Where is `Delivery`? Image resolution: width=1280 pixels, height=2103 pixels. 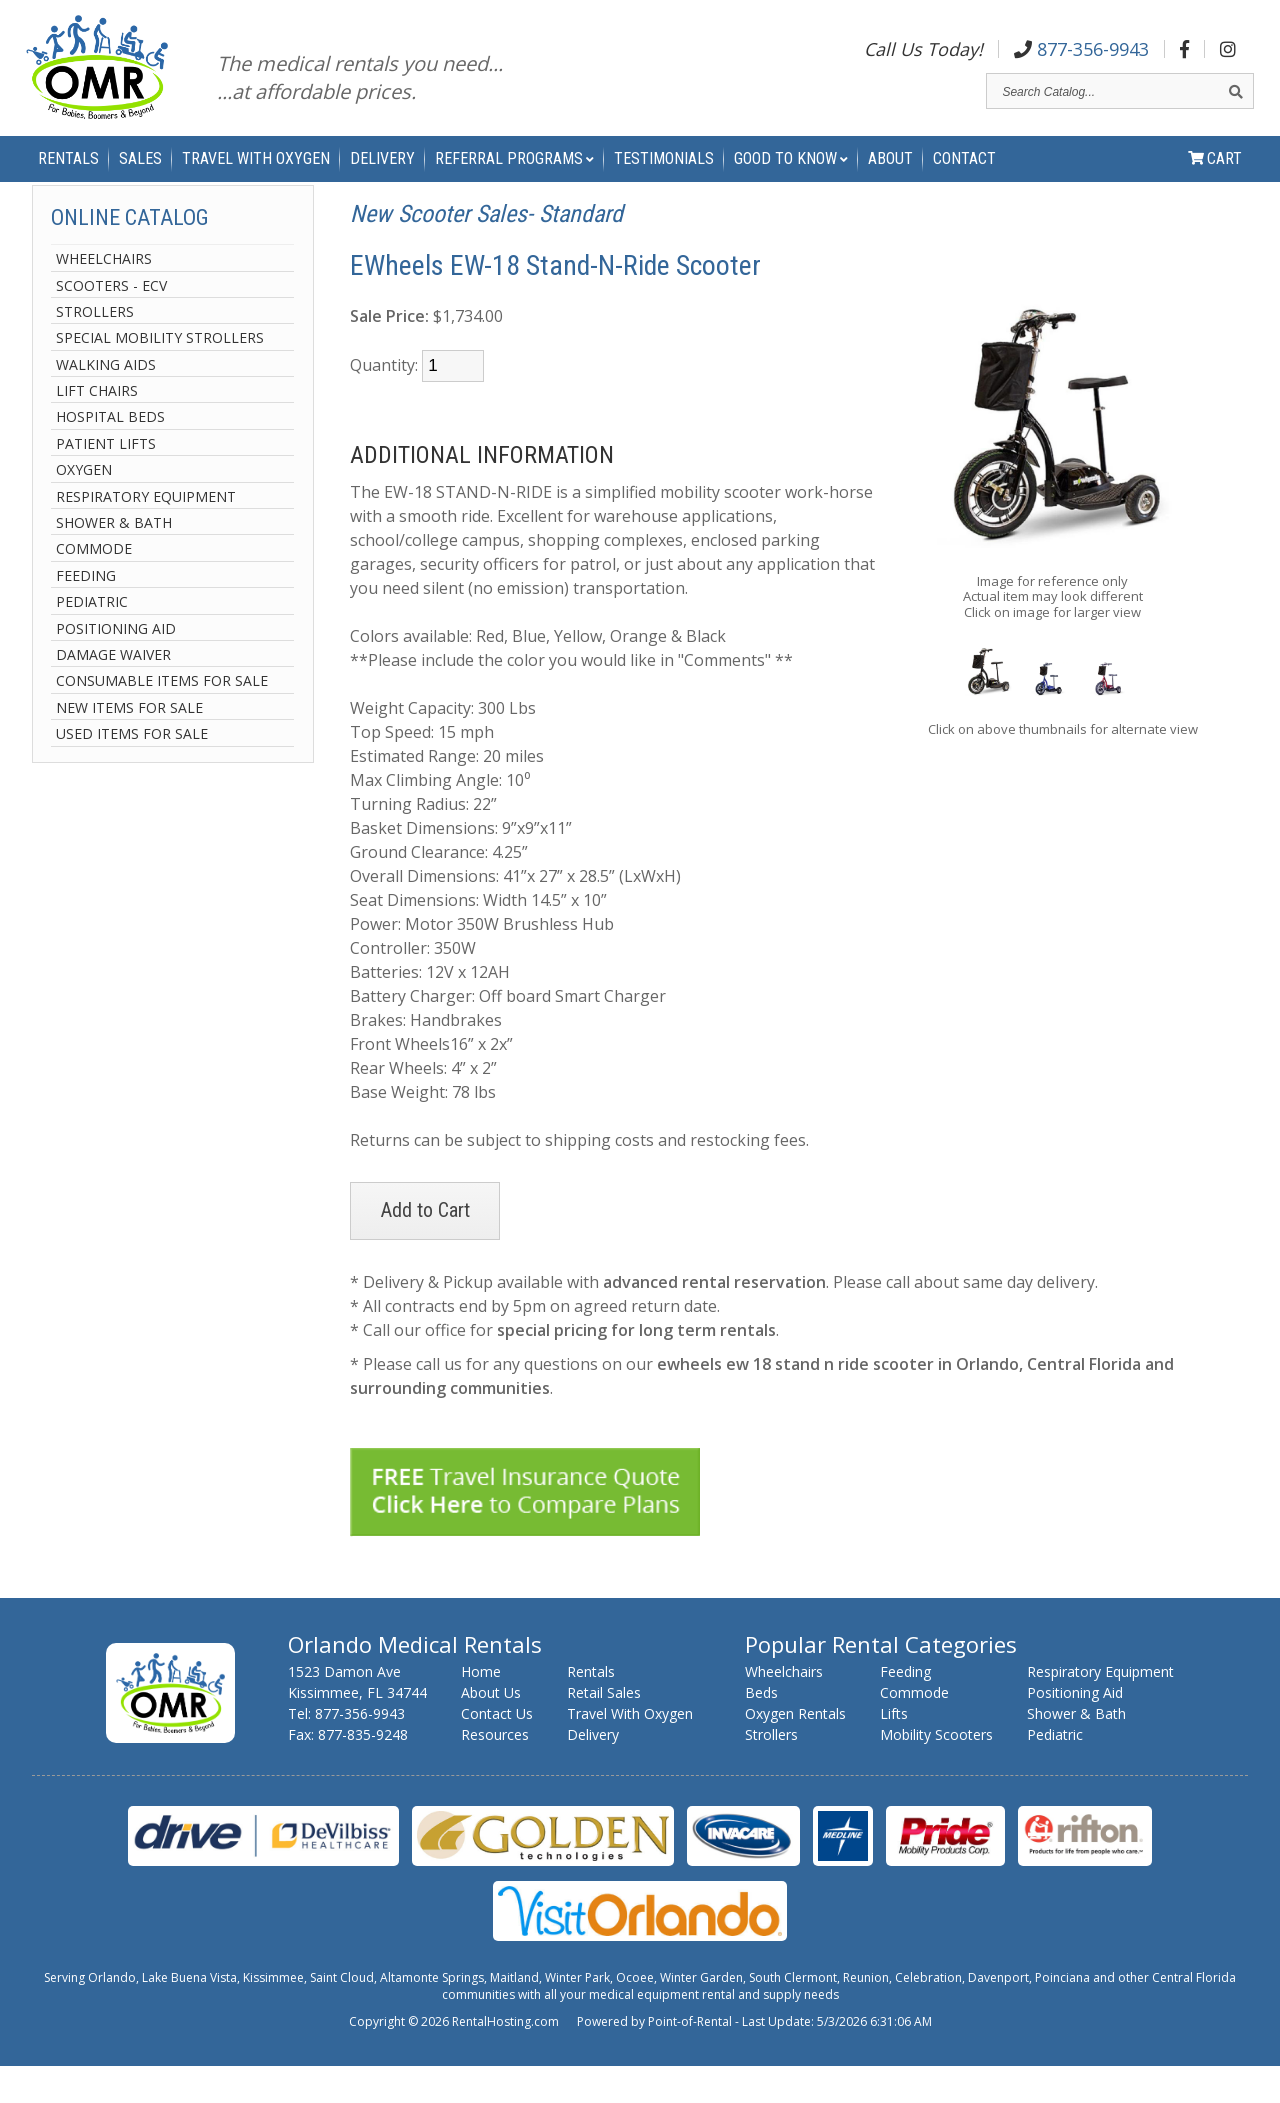 Delivery is located at coordinates (382, 180).